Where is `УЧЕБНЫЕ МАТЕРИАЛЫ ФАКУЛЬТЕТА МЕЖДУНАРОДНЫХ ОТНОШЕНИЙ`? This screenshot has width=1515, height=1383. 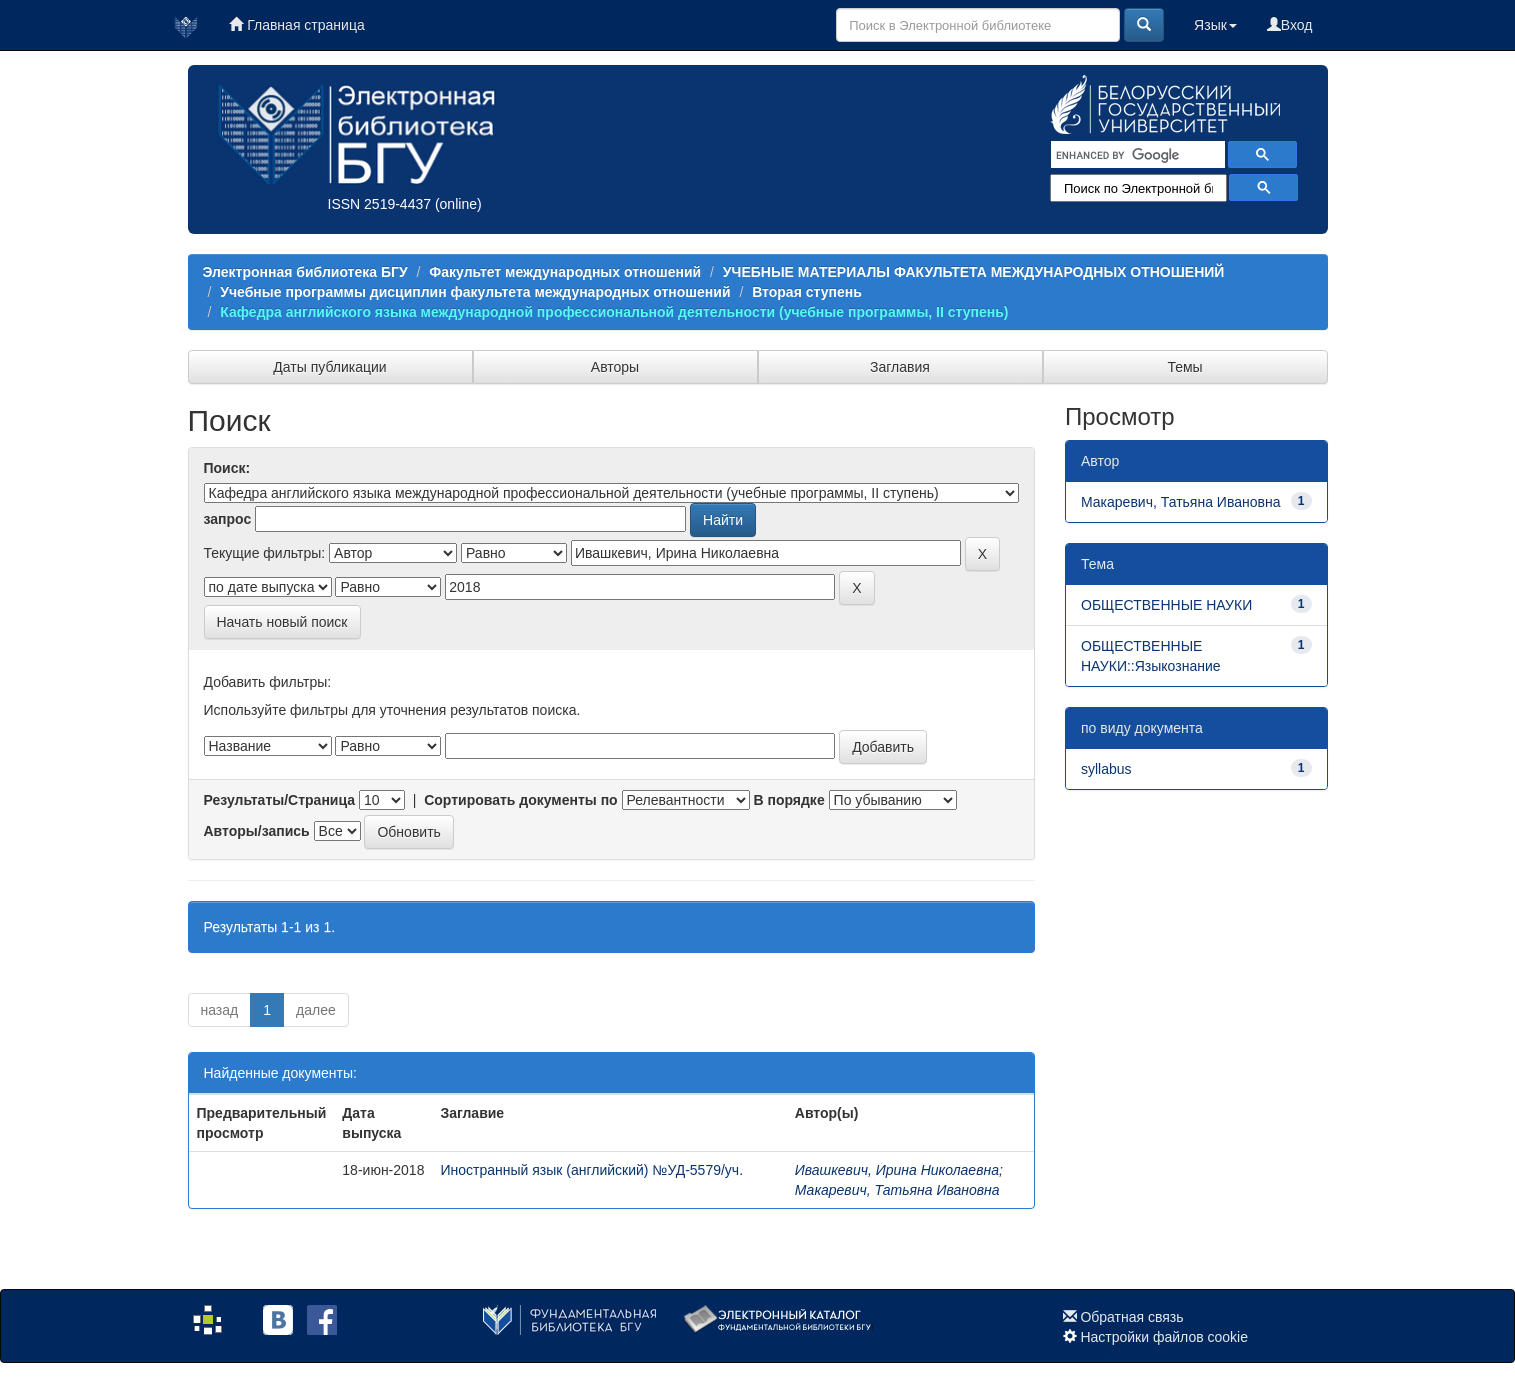 УЧЕБНЫЕ МАТЕРИАЛЫ ФАКУЛЬТЕТА МЕЖДУНАРОДНЫХ ОТНОШЕНИЙ is located at coordinates (974, 272).